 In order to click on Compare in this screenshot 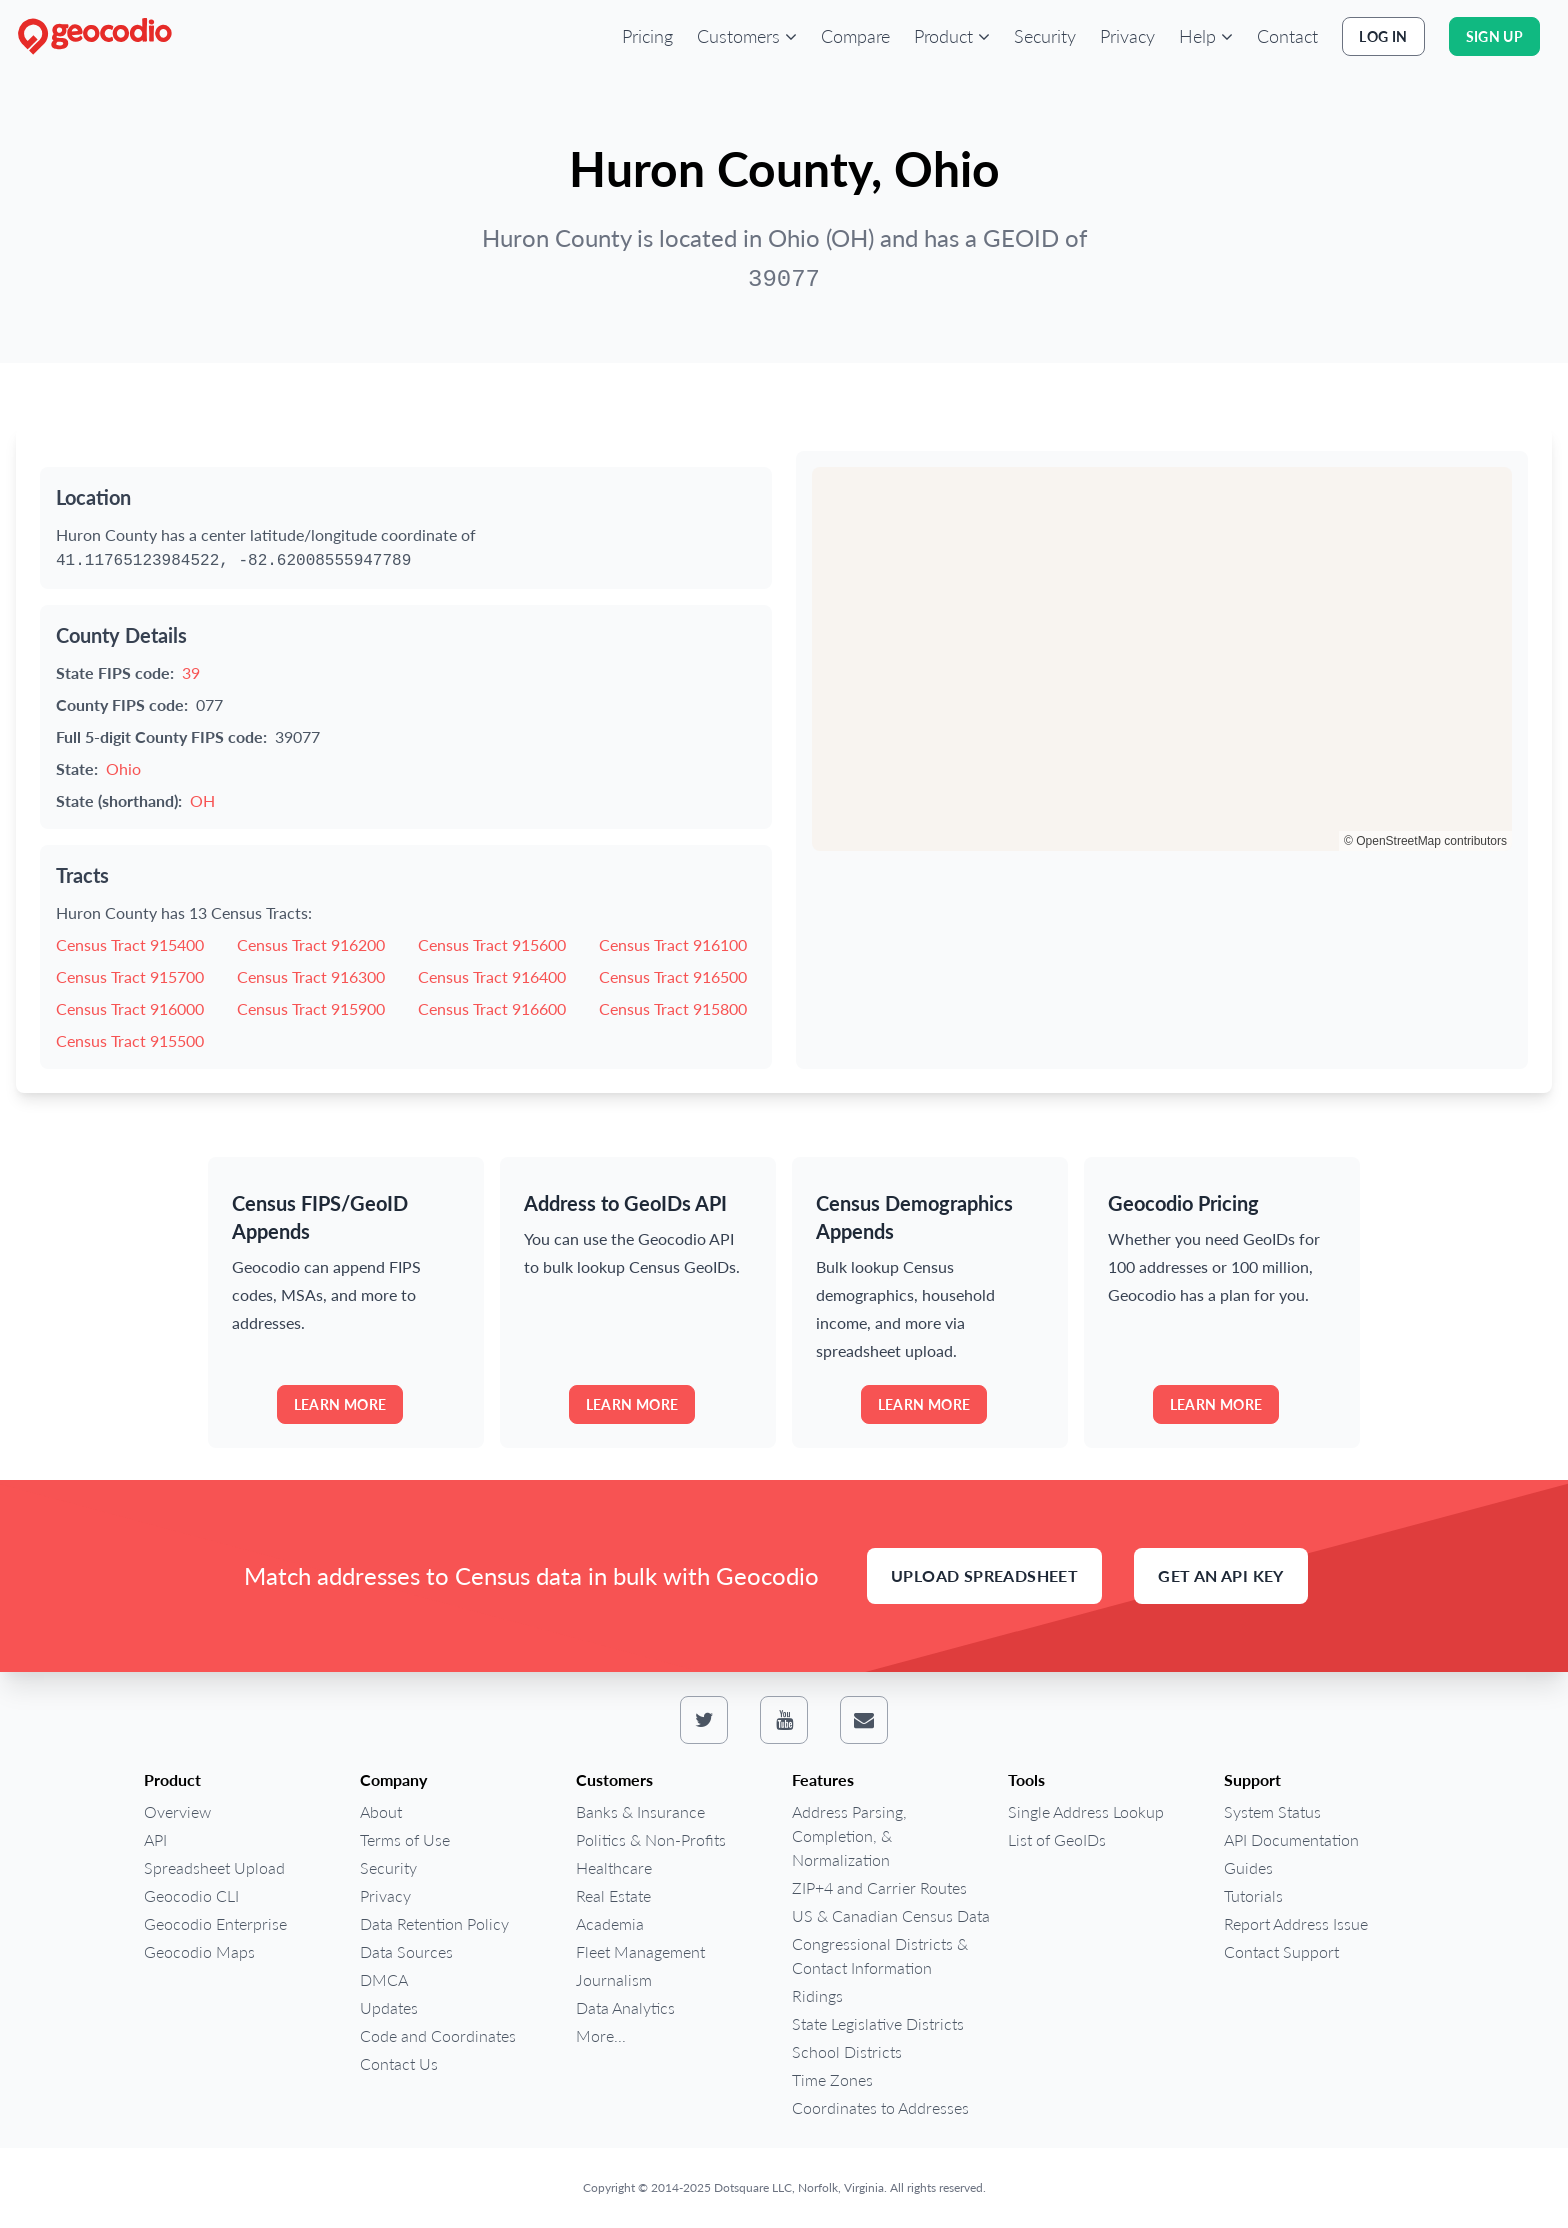, I will do `click(855, 36)`.